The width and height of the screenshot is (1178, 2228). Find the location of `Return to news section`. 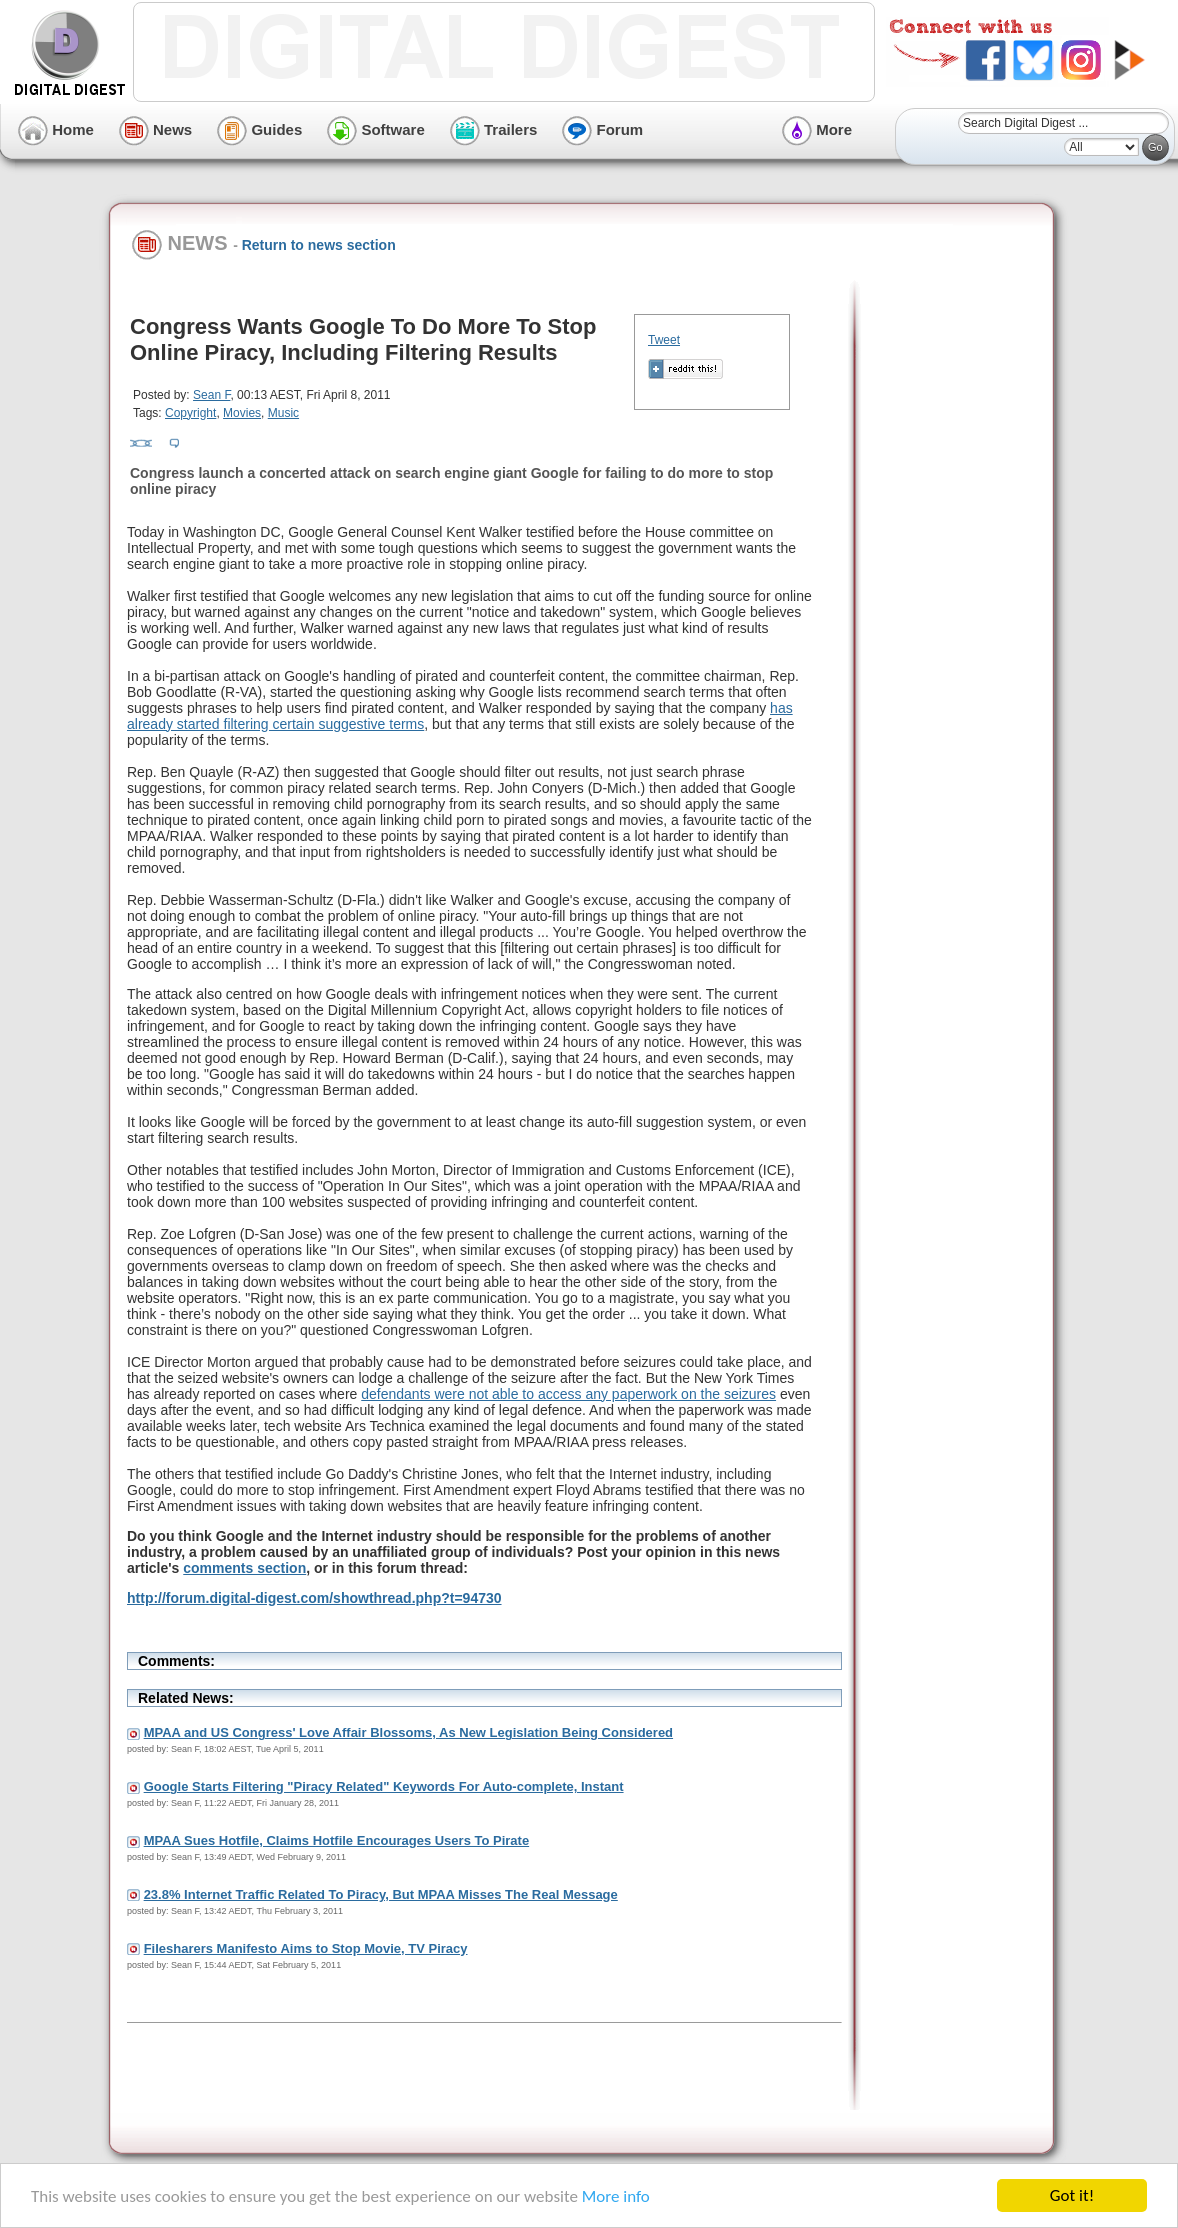

Return to news section is located at coordinates (319, 245).